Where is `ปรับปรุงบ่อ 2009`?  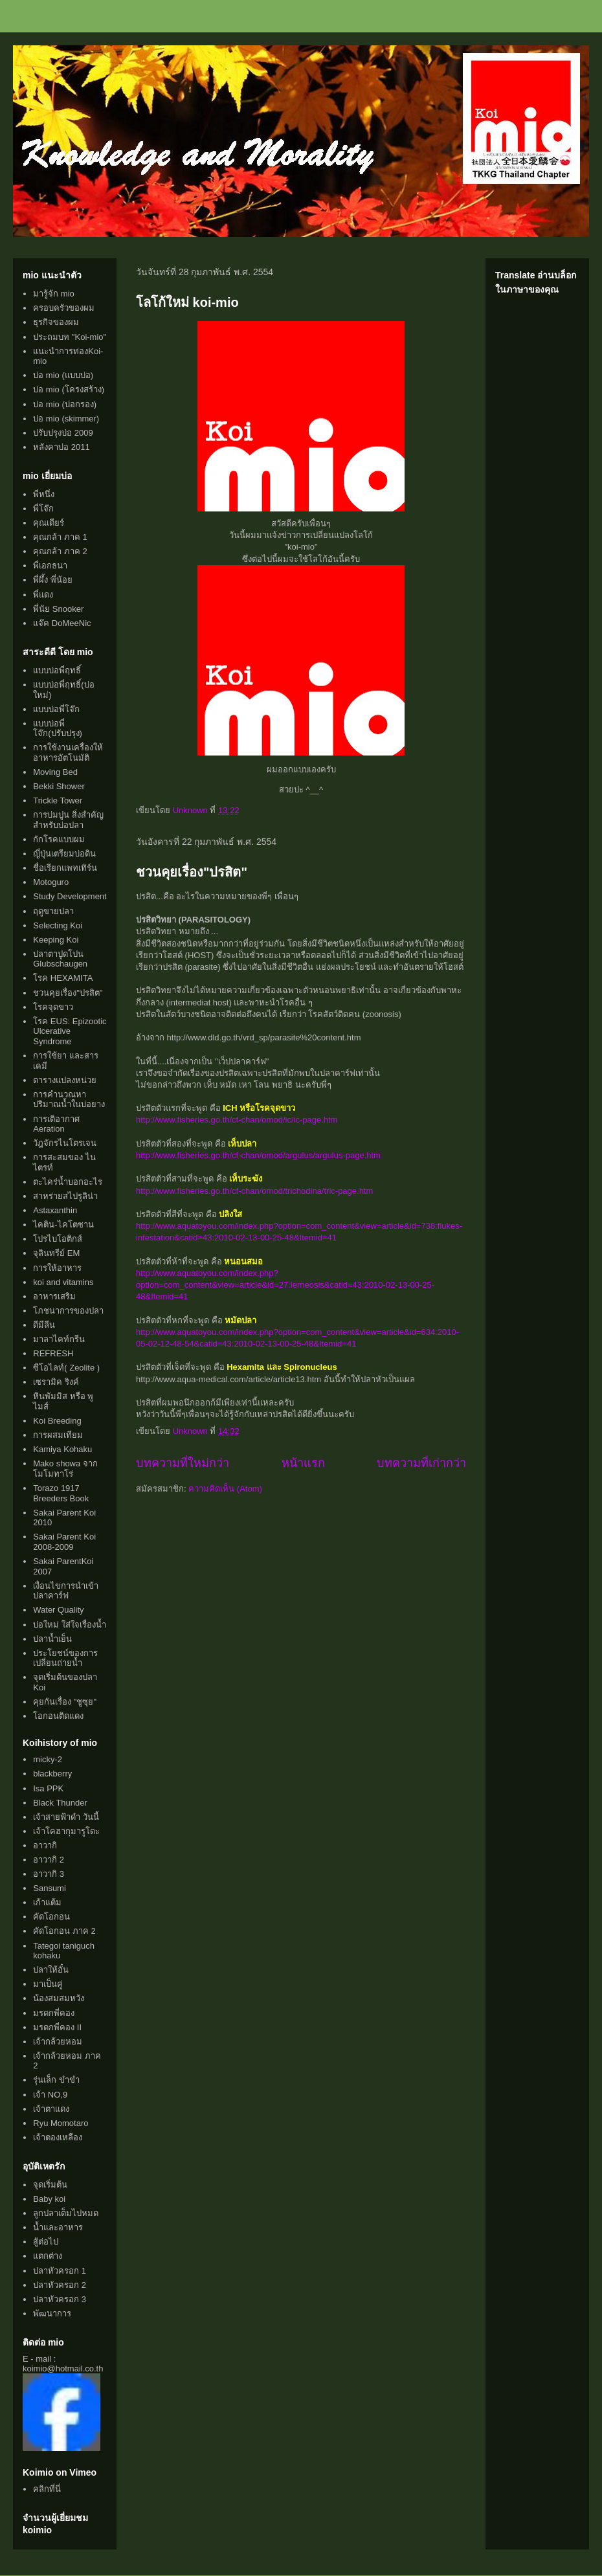
ปรับปรุงบ่อ 2009 is located at coordinates (63, 433).